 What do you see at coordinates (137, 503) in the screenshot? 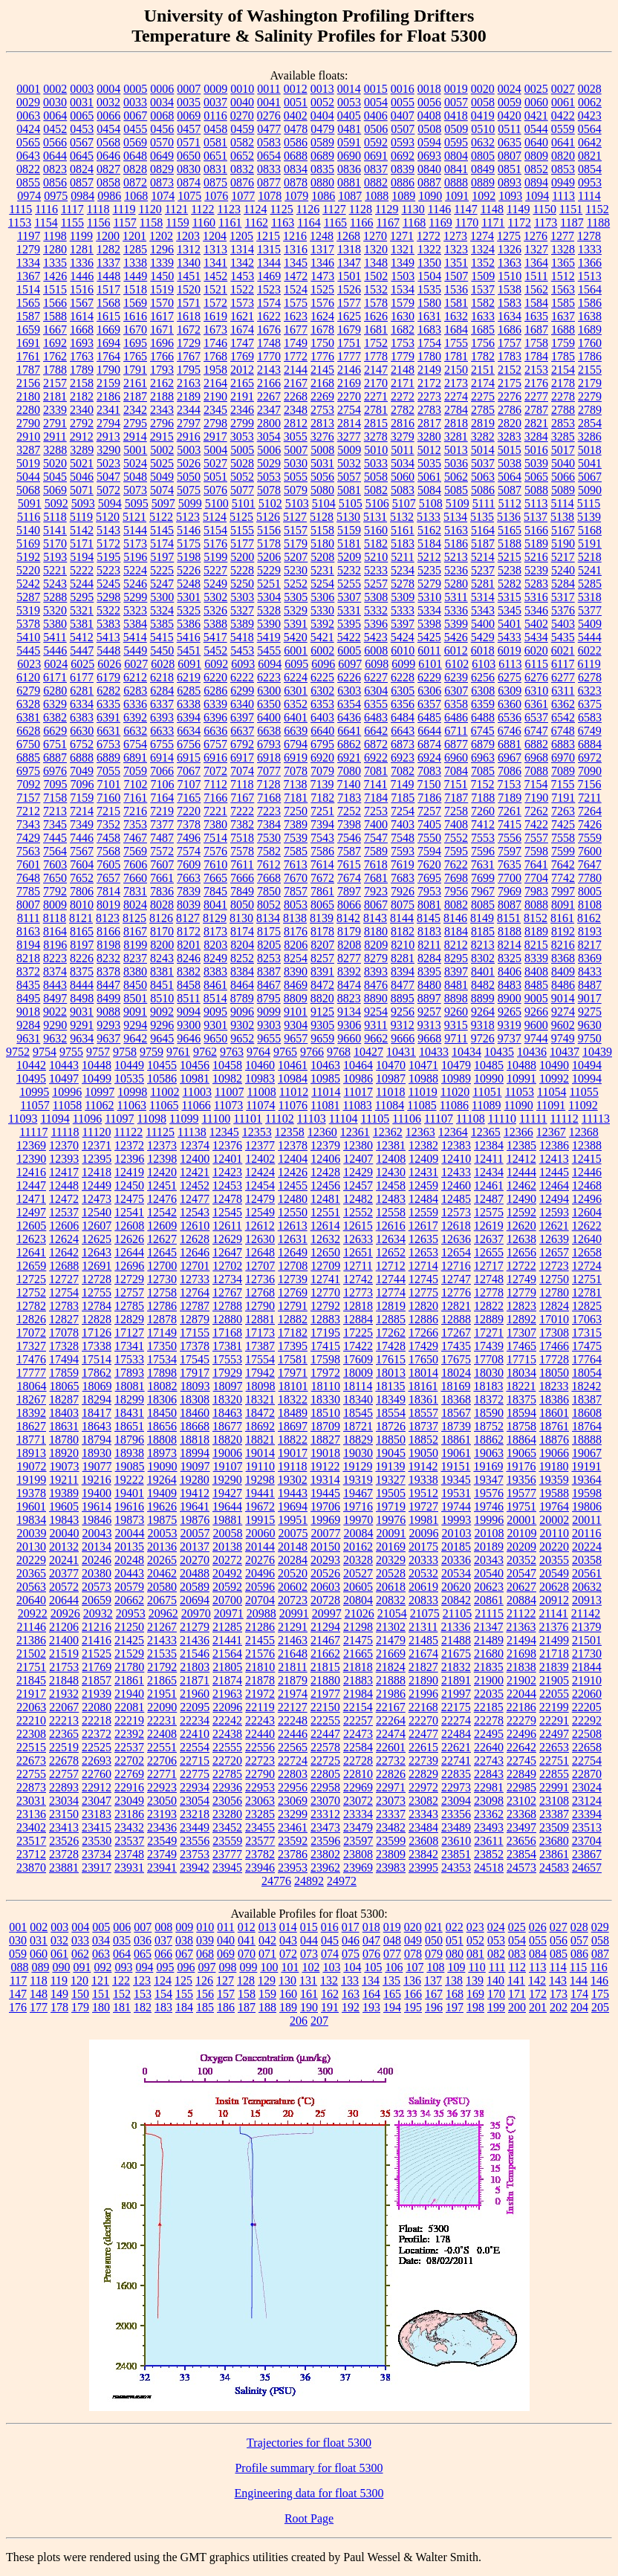
I see `5095` at bounding box center [137, 503].